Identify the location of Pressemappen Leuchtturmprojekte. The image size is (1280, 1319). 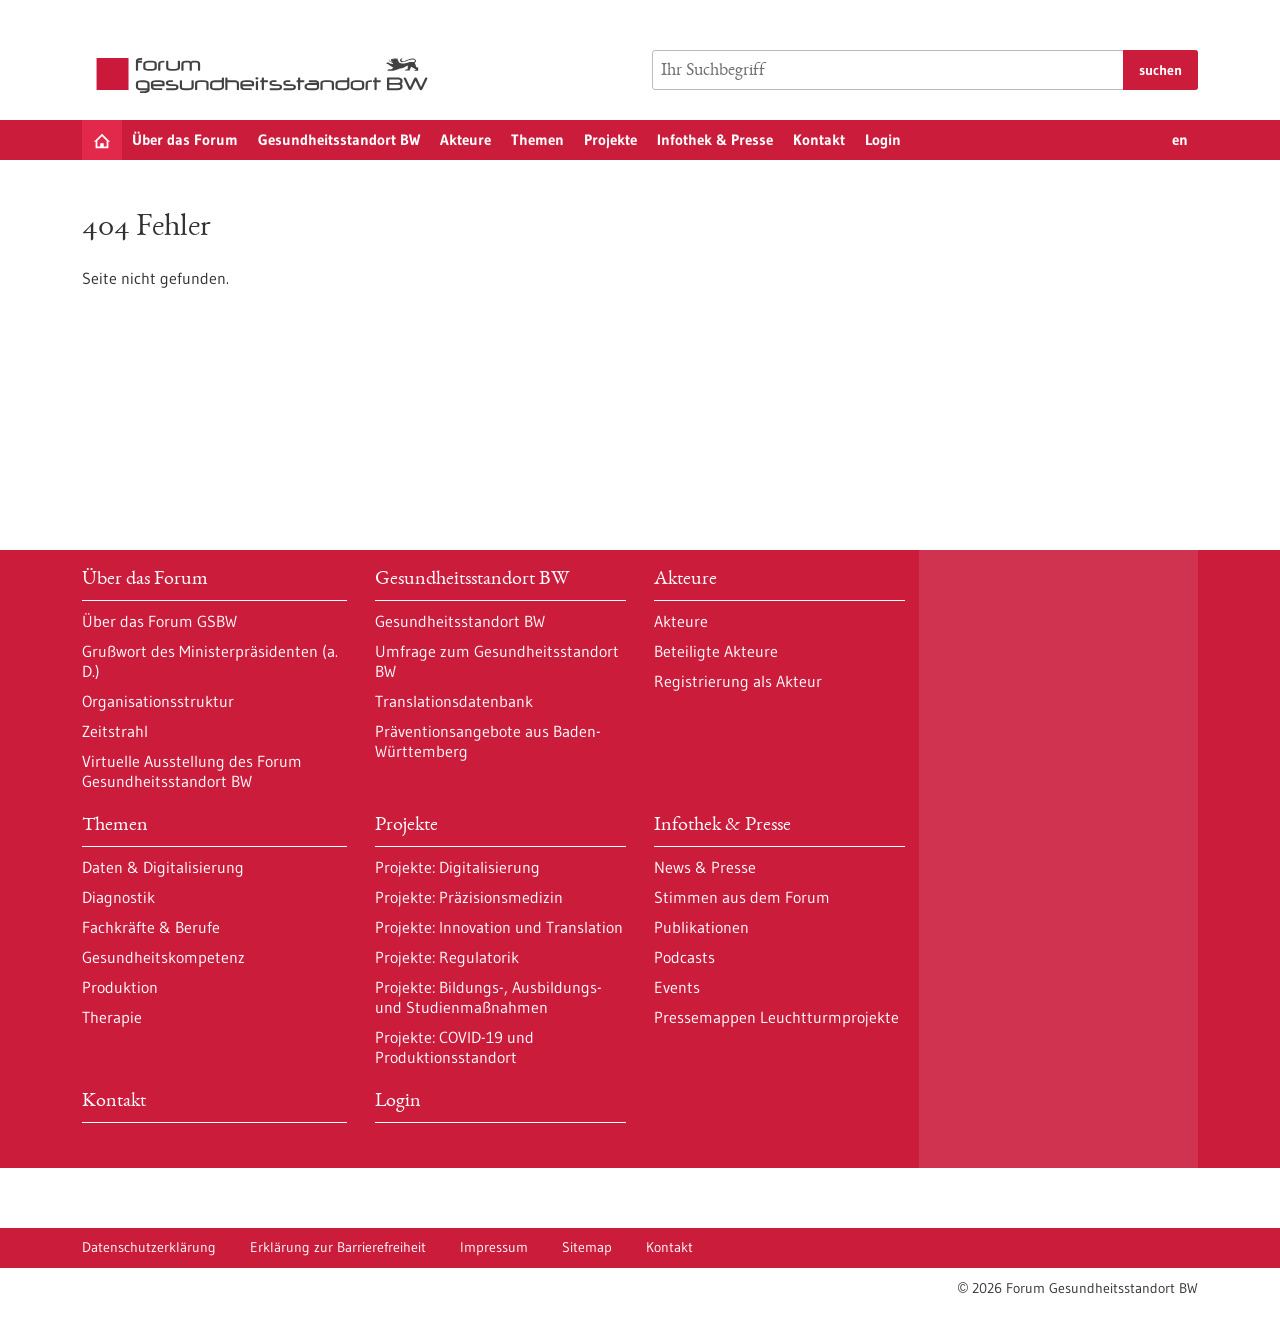
(776, 1017).